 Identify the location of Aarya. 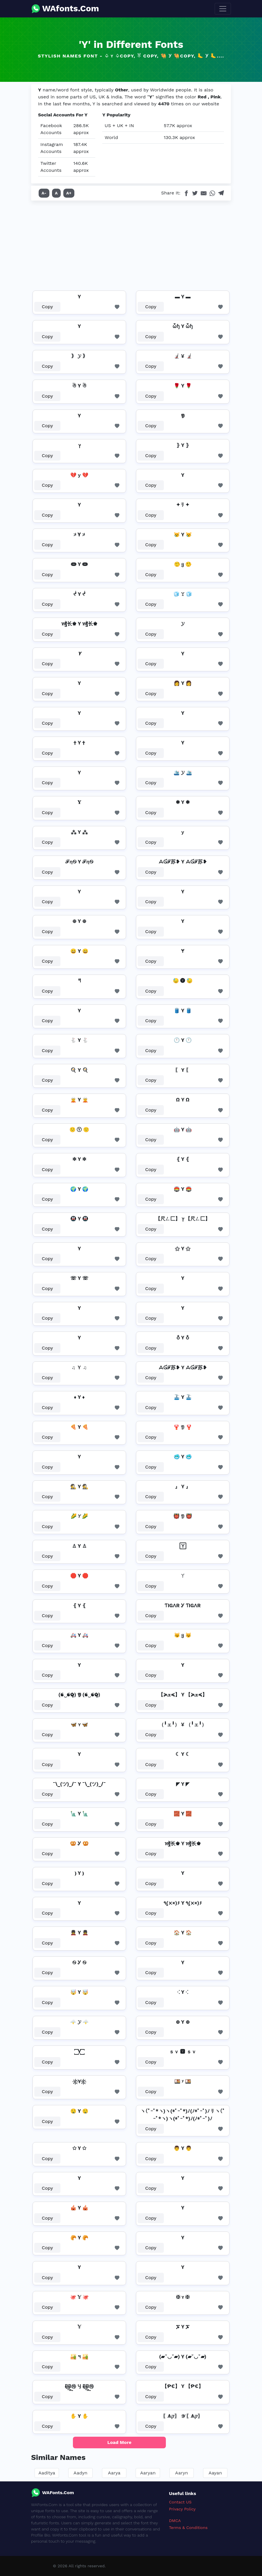
(114, 2473).